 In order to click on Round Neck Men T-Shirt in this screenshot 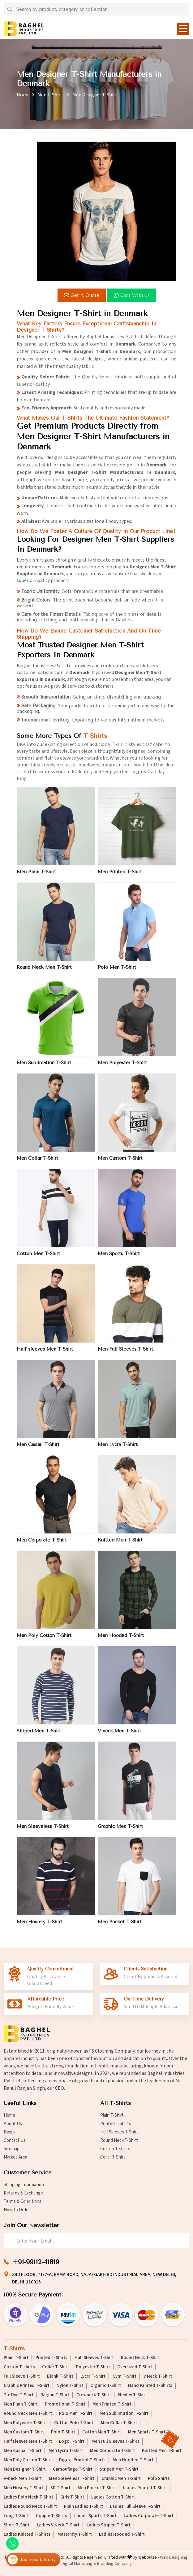, I will do `click(44, 972)`.